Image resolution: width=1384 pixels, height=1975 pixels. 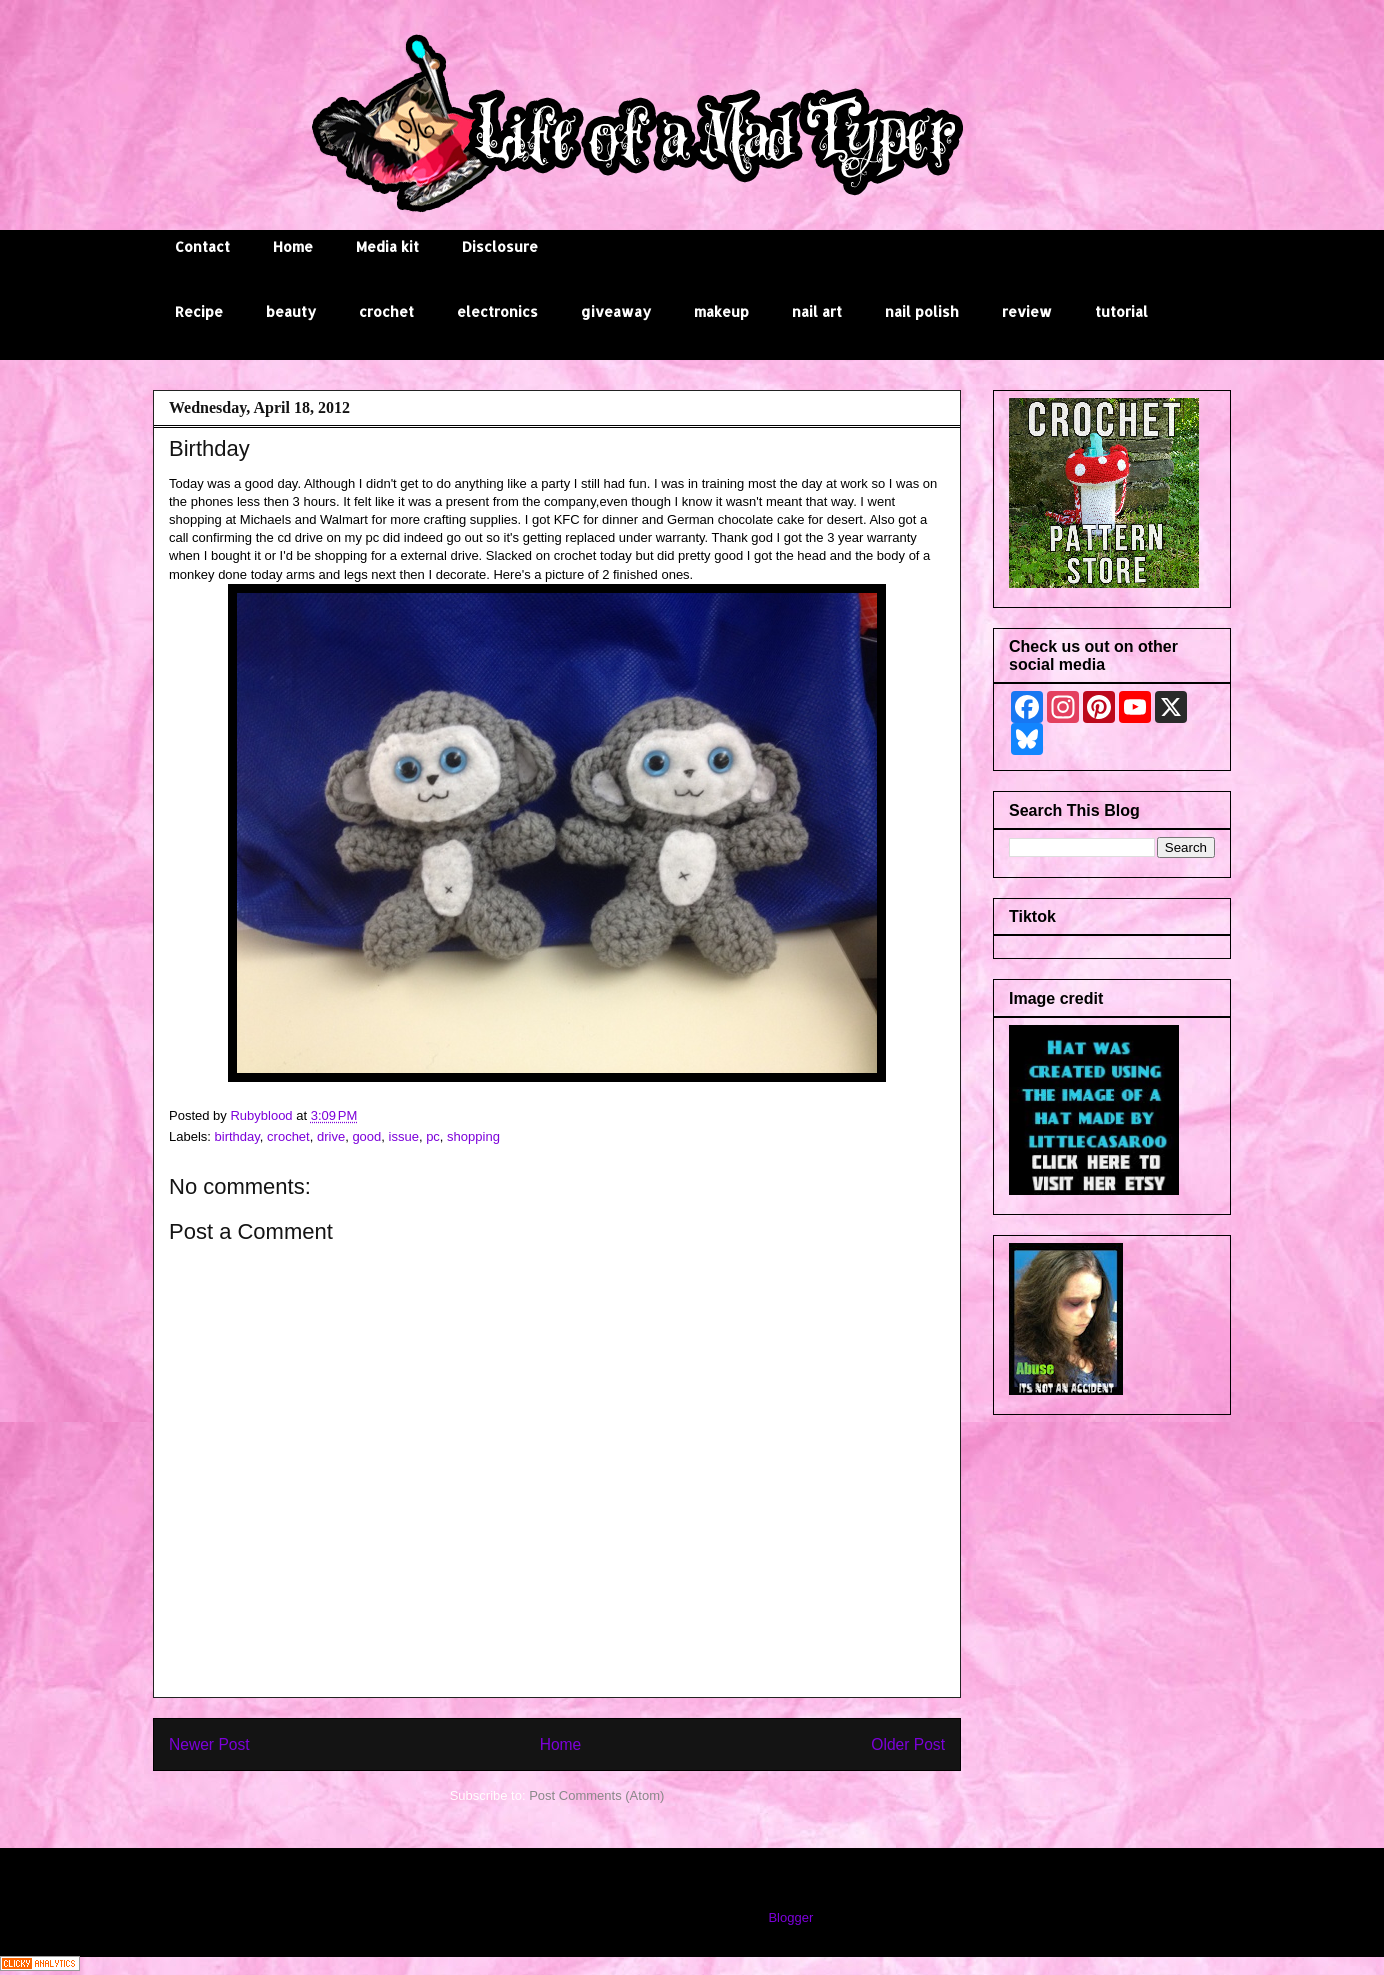 I want to click on crochet, so click(x=386, y=311).